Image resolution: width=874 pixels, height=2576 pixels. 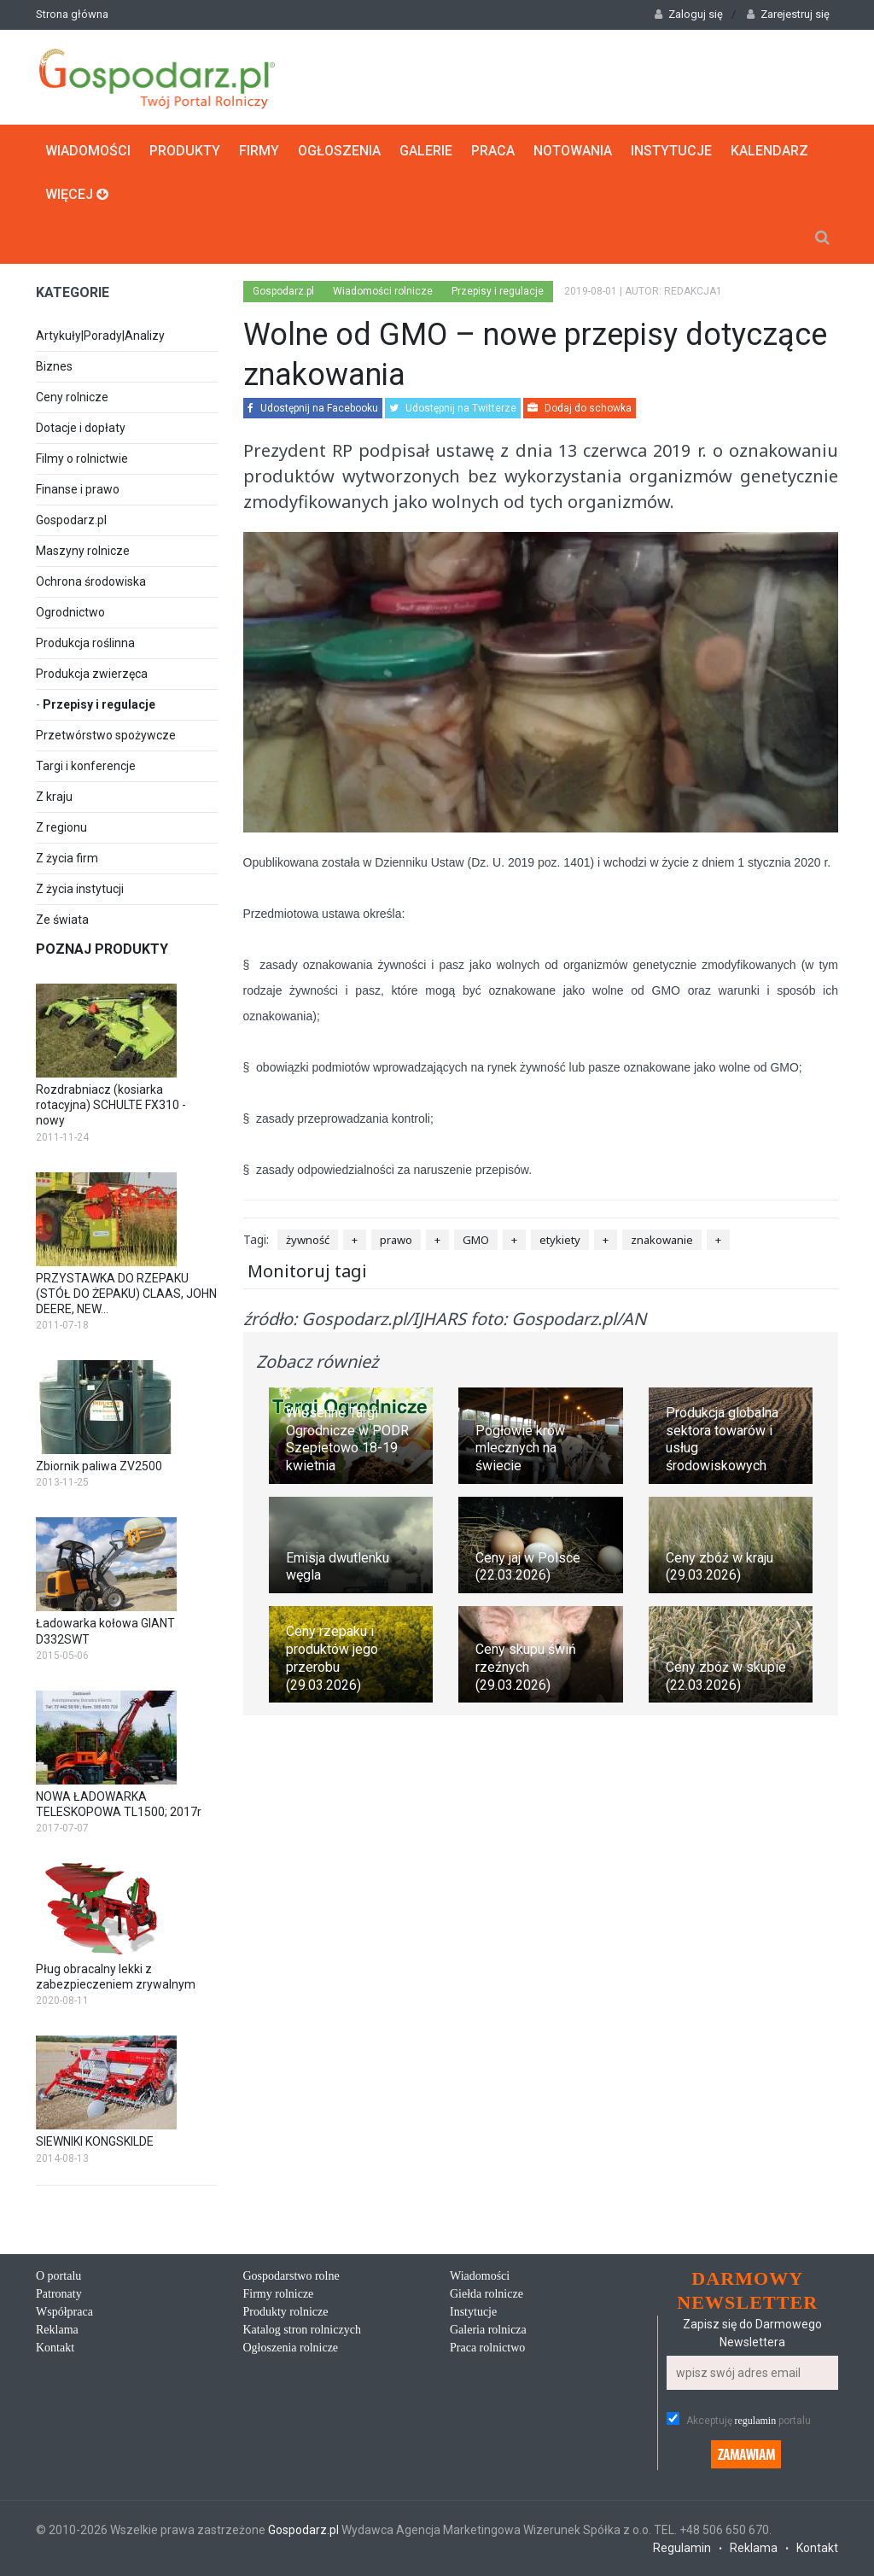 What do you see at coordinates (488, 2329) in the screenshot?
I see `Galeria rolnicza` at bounding box center [488, 2329].